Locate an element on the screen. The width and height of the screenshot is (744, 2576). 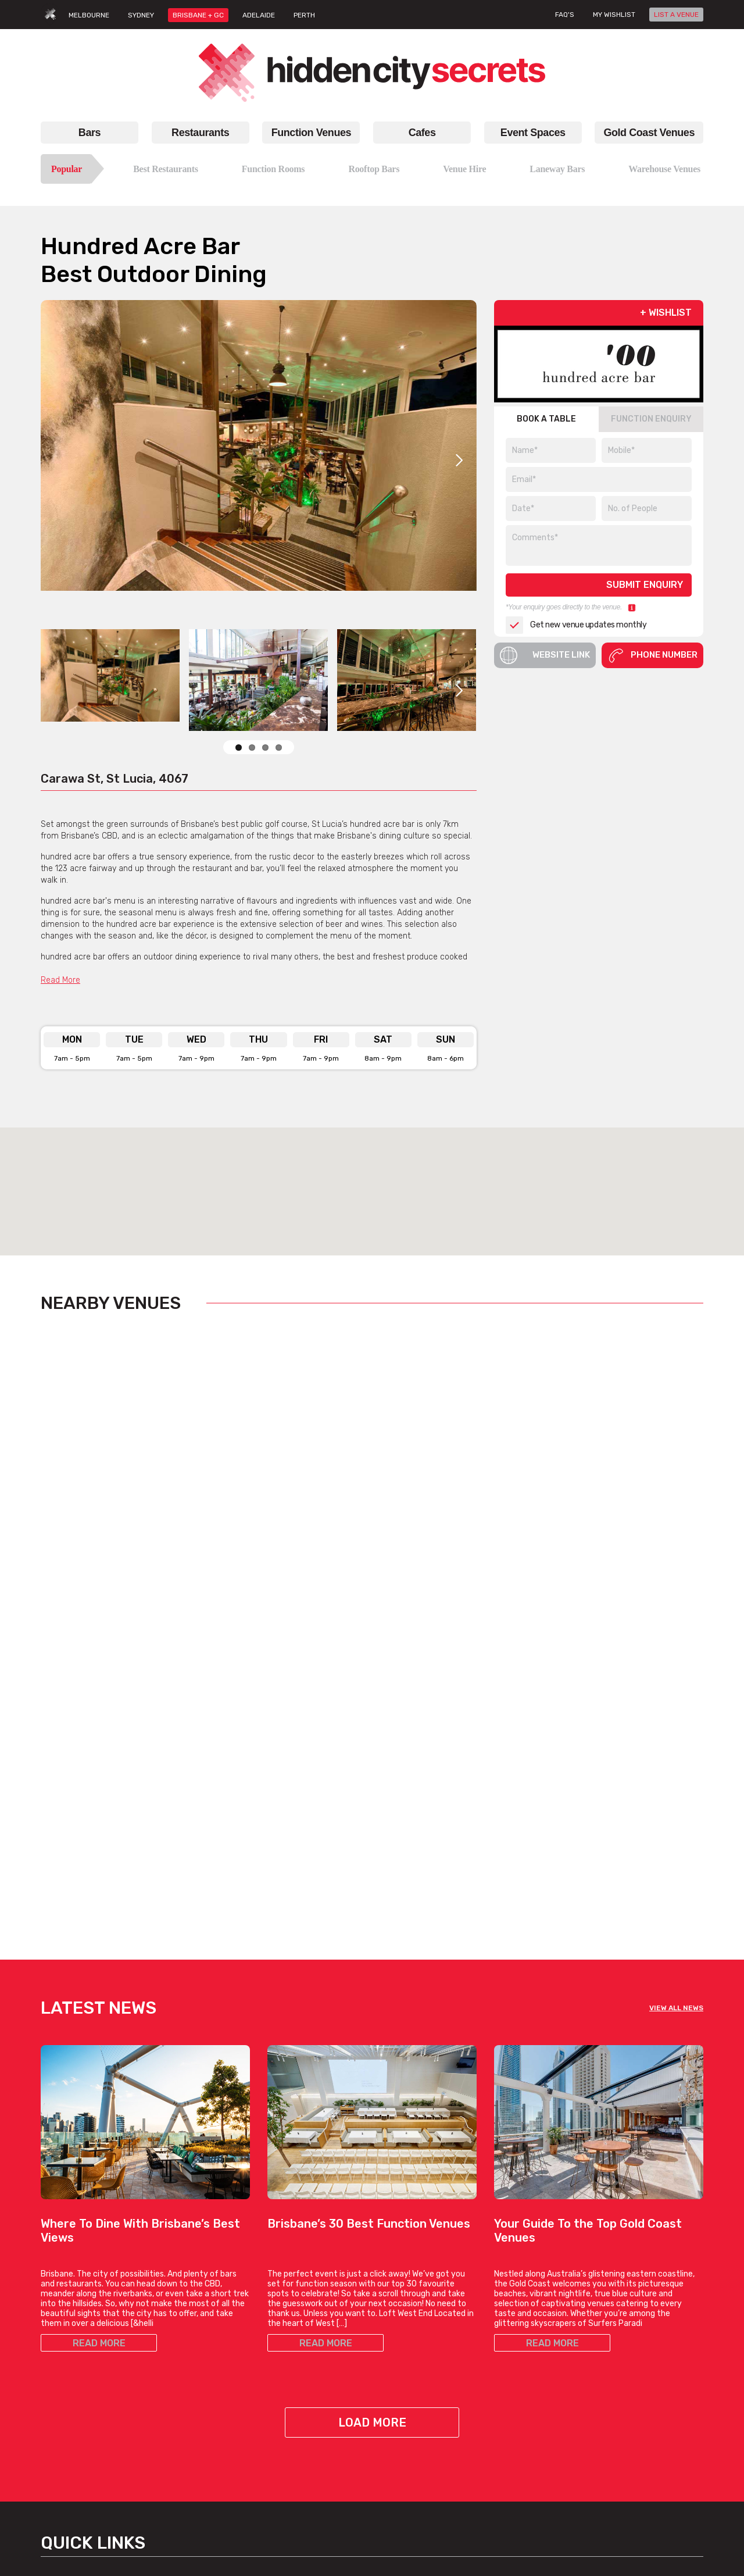
Hidden City Secrets is located at coordinates (644, 2270).